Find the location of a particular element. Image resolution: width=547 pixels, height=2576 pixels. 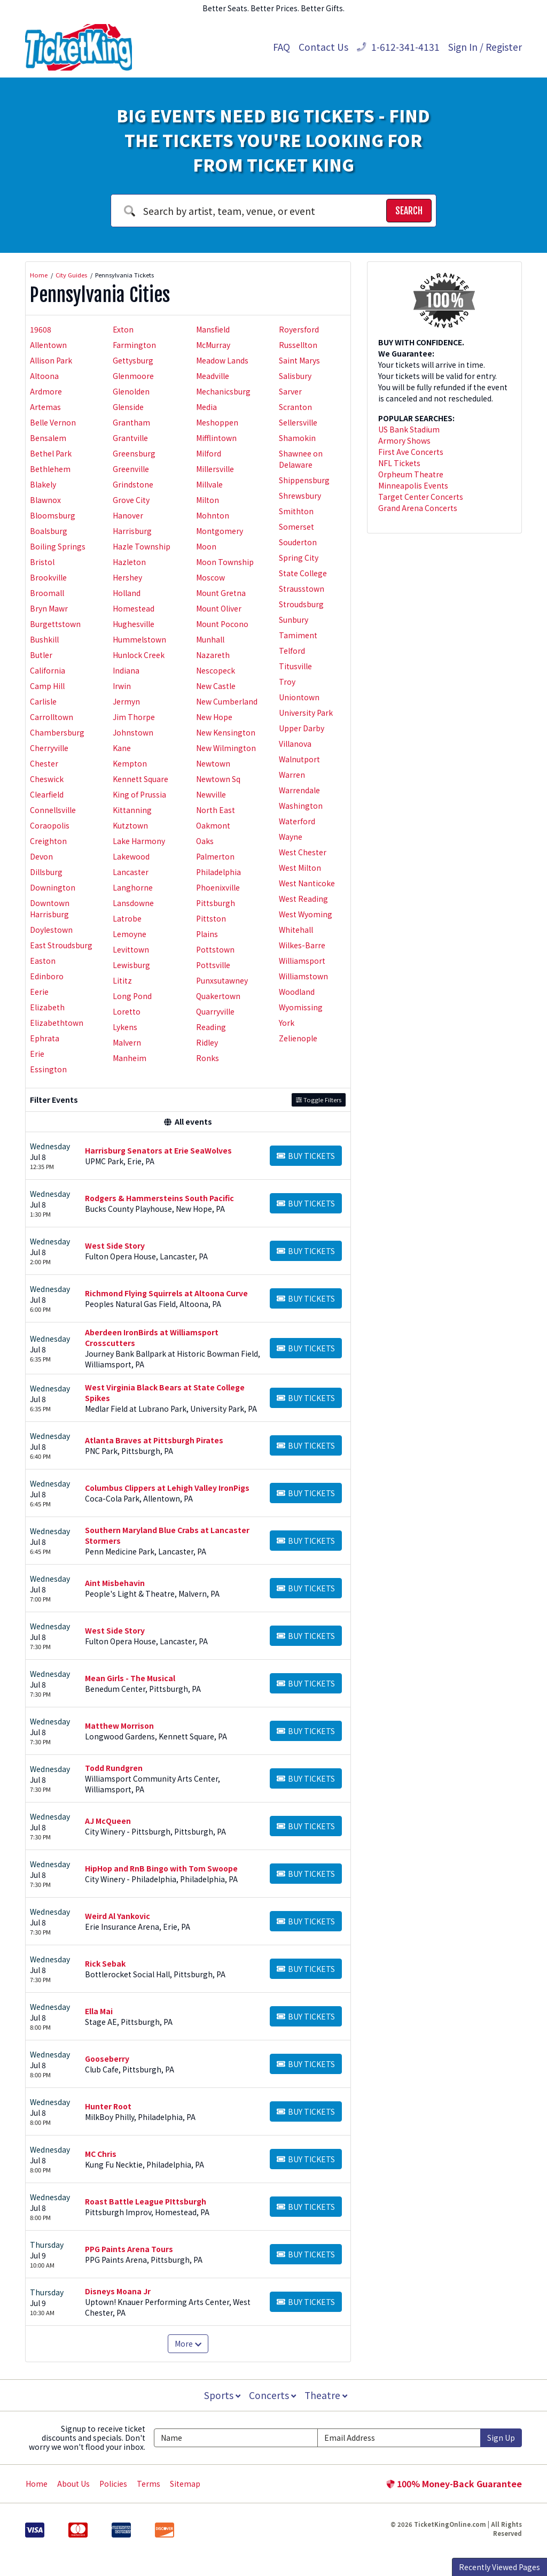

Cherryville is located at coordinates (49, 747).